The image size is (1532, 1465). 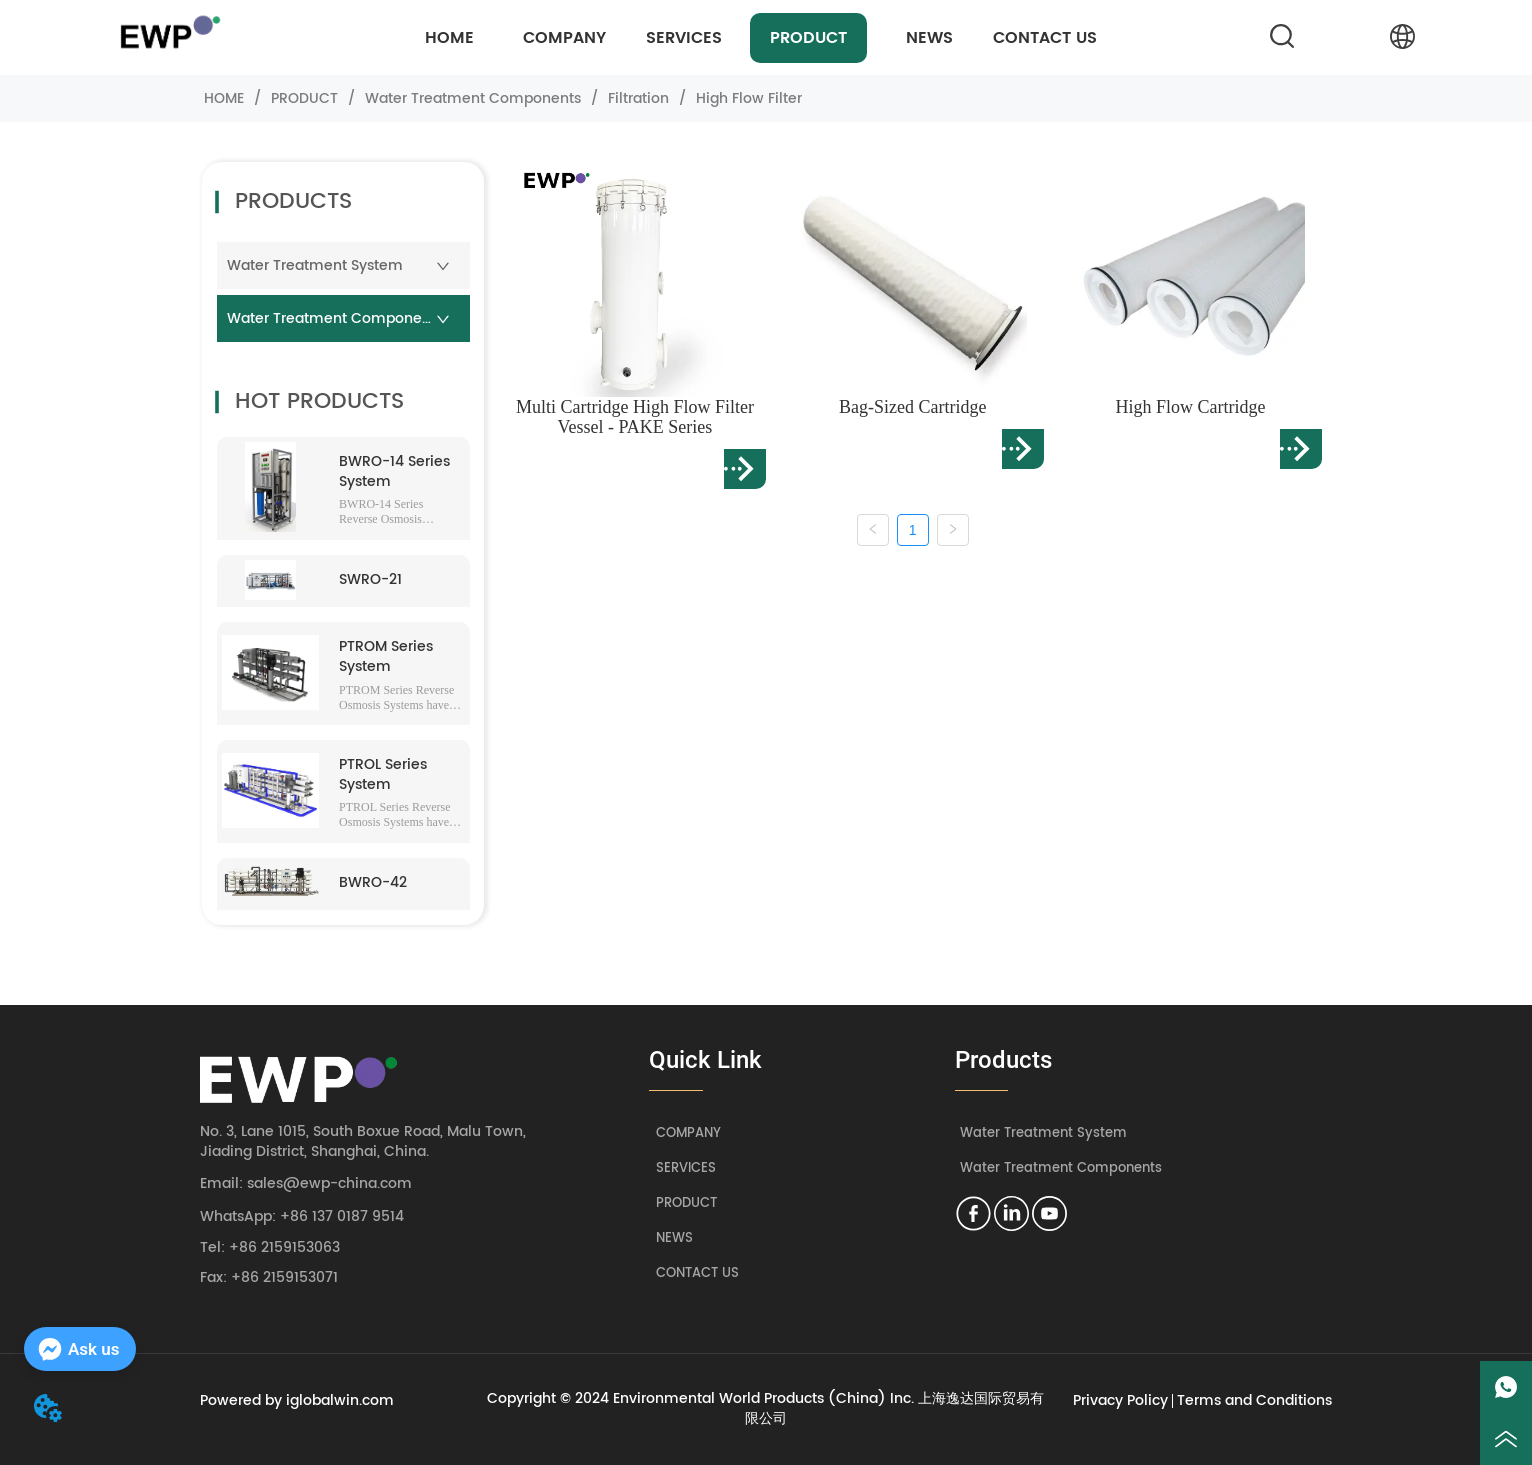 I want to click on COMPANY [menuitem], so click(x=564, y=38).